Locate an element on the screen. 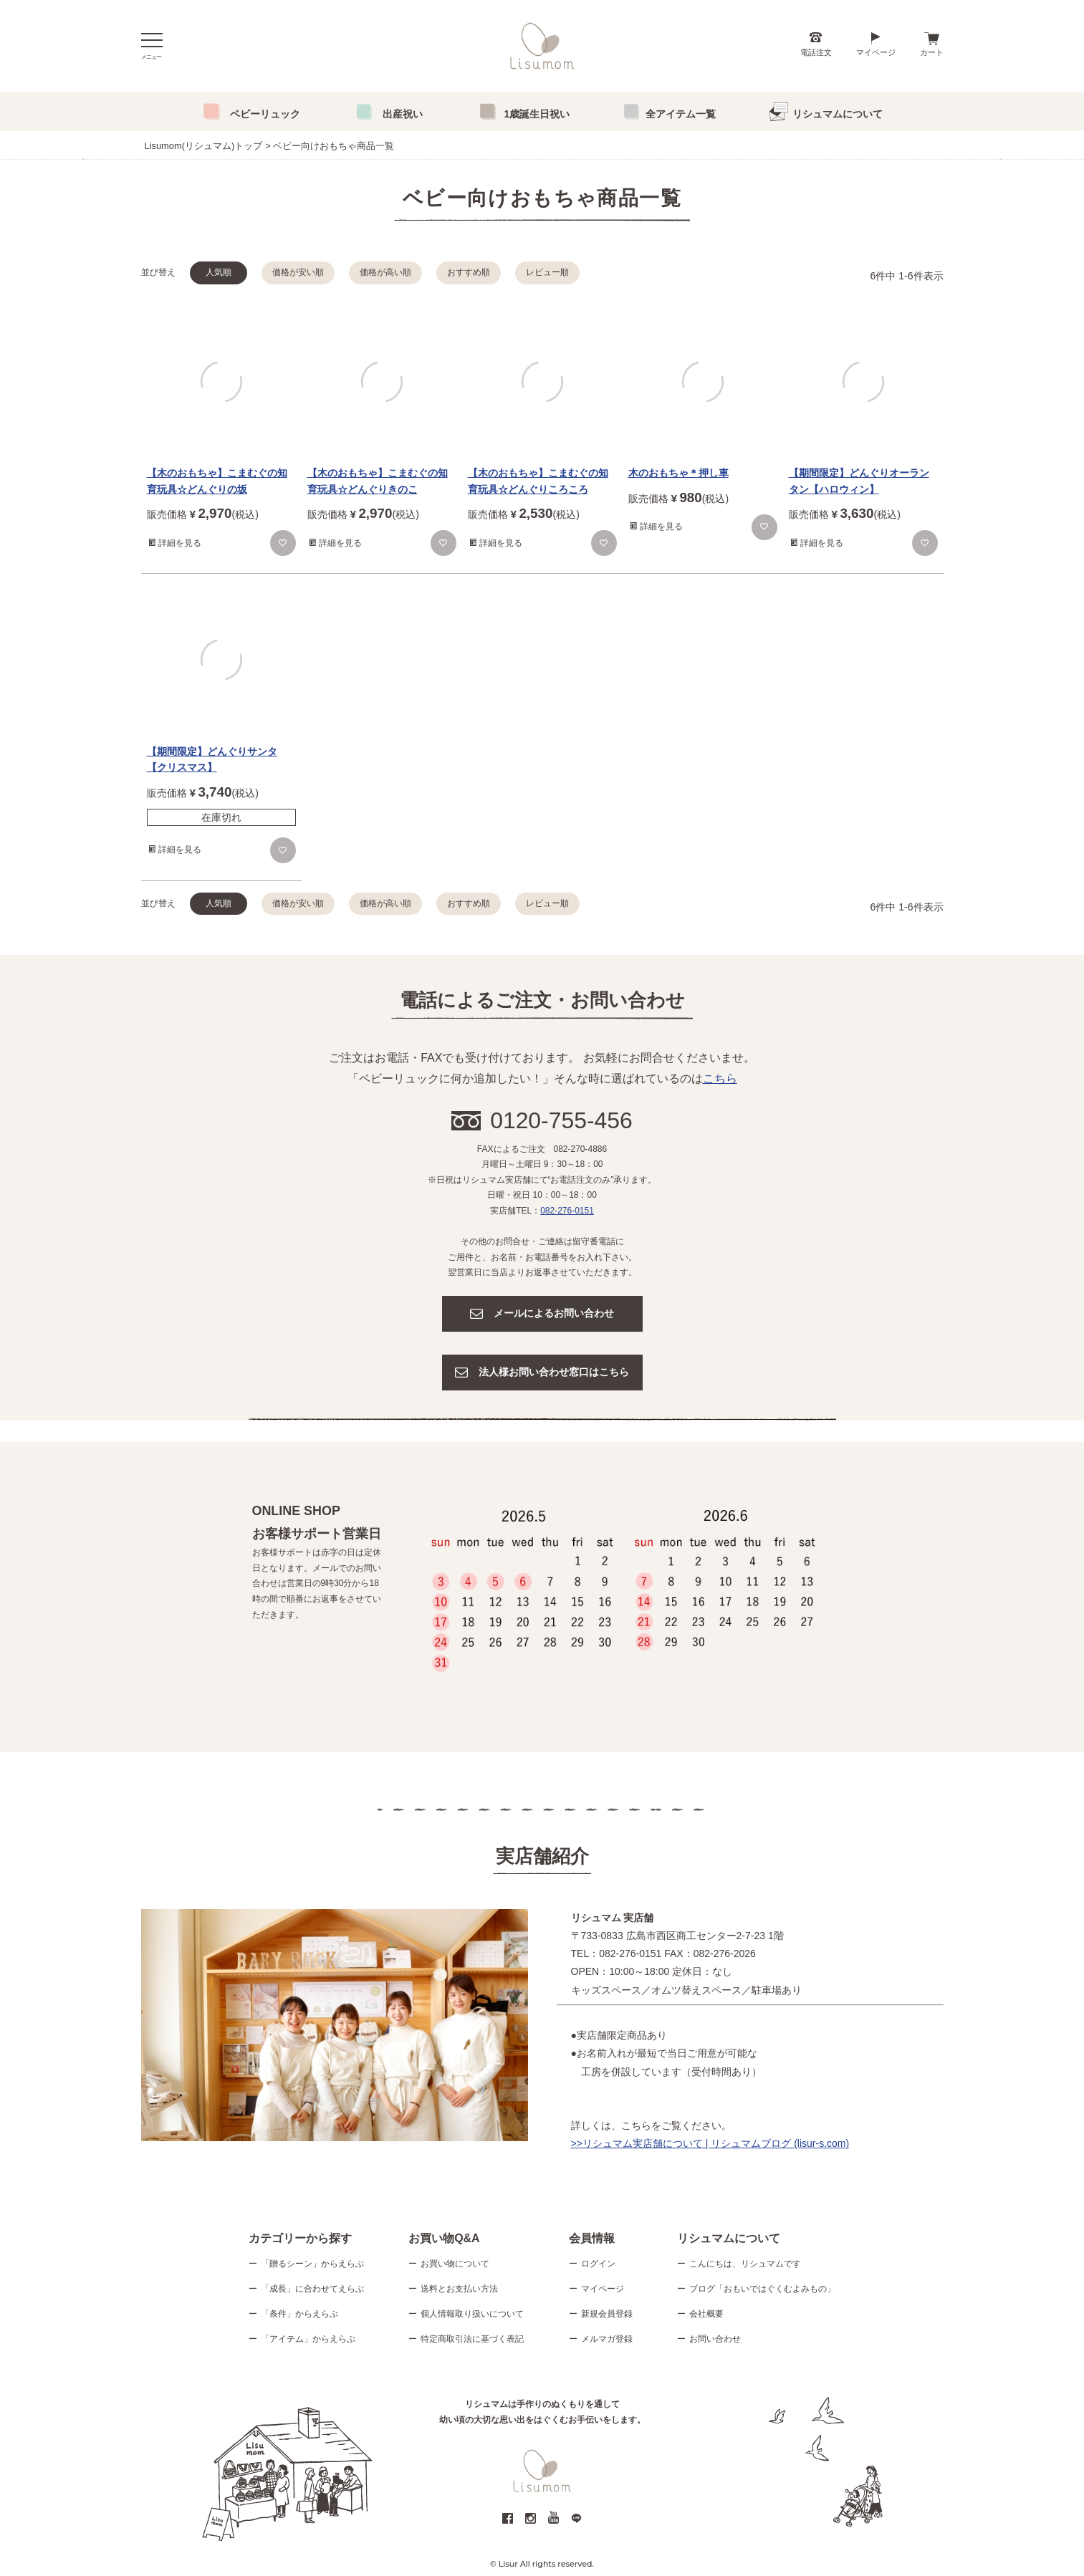  「アイテム」からえらぶ is located at coordinates (308, 2339).